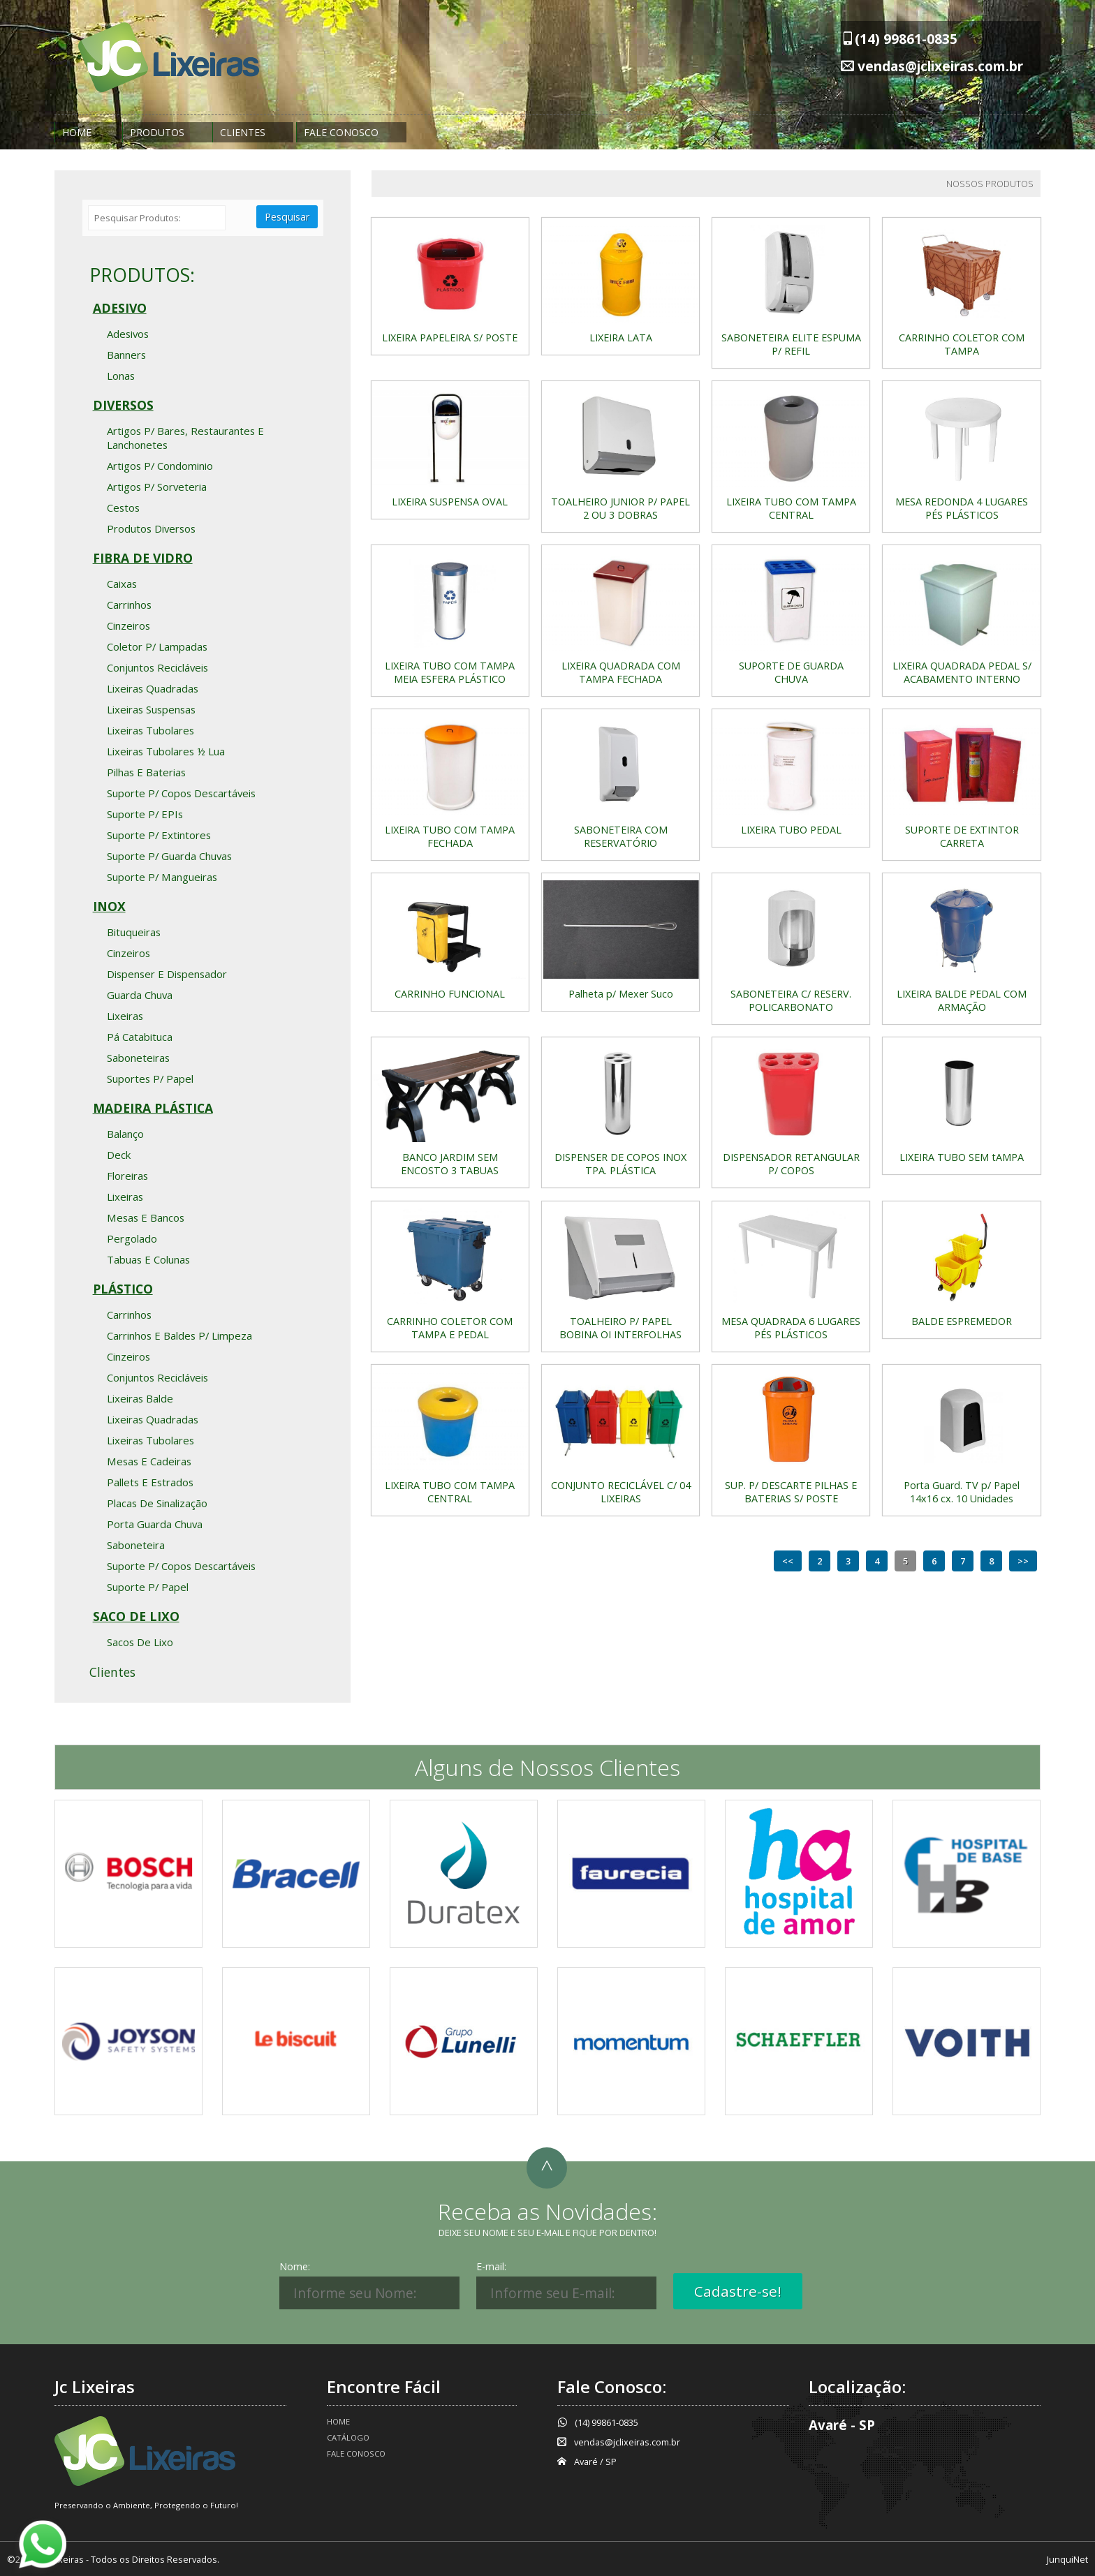 The width and height of the screenshot is (1095, 2576). I want to click on Artigos p/ Sorveteria, so click(157, 487).